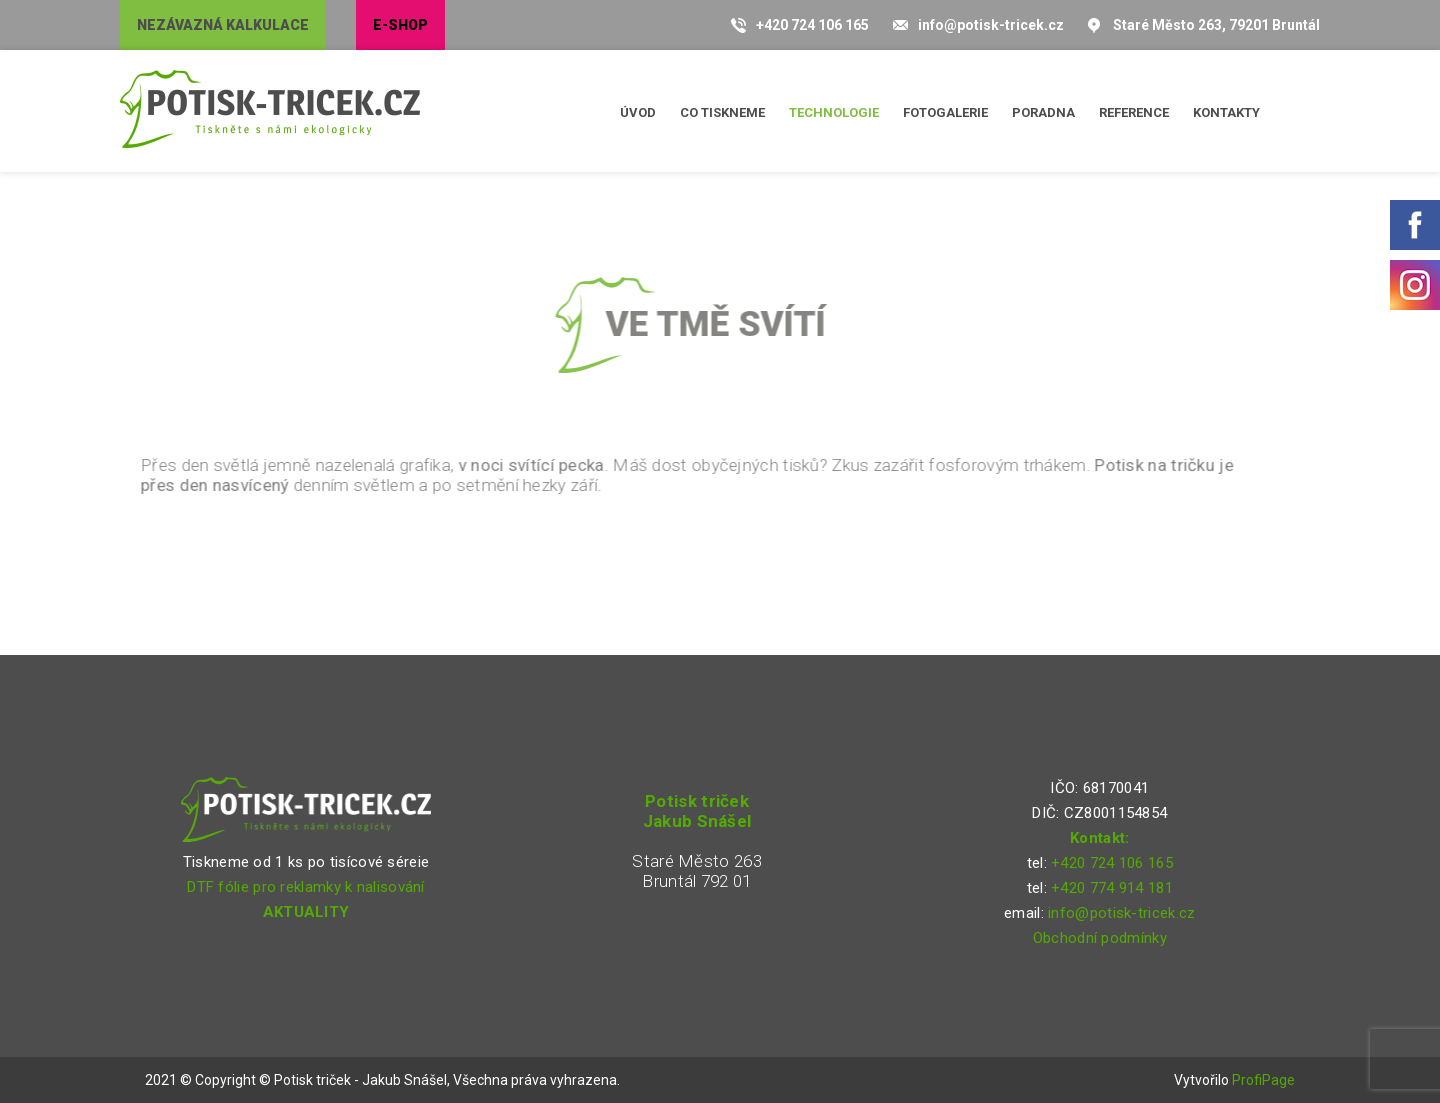 The image size is (1440, 1103). Describe the element at coordinates (400, 25) in the screenshot. I see `E-shop` at that location.